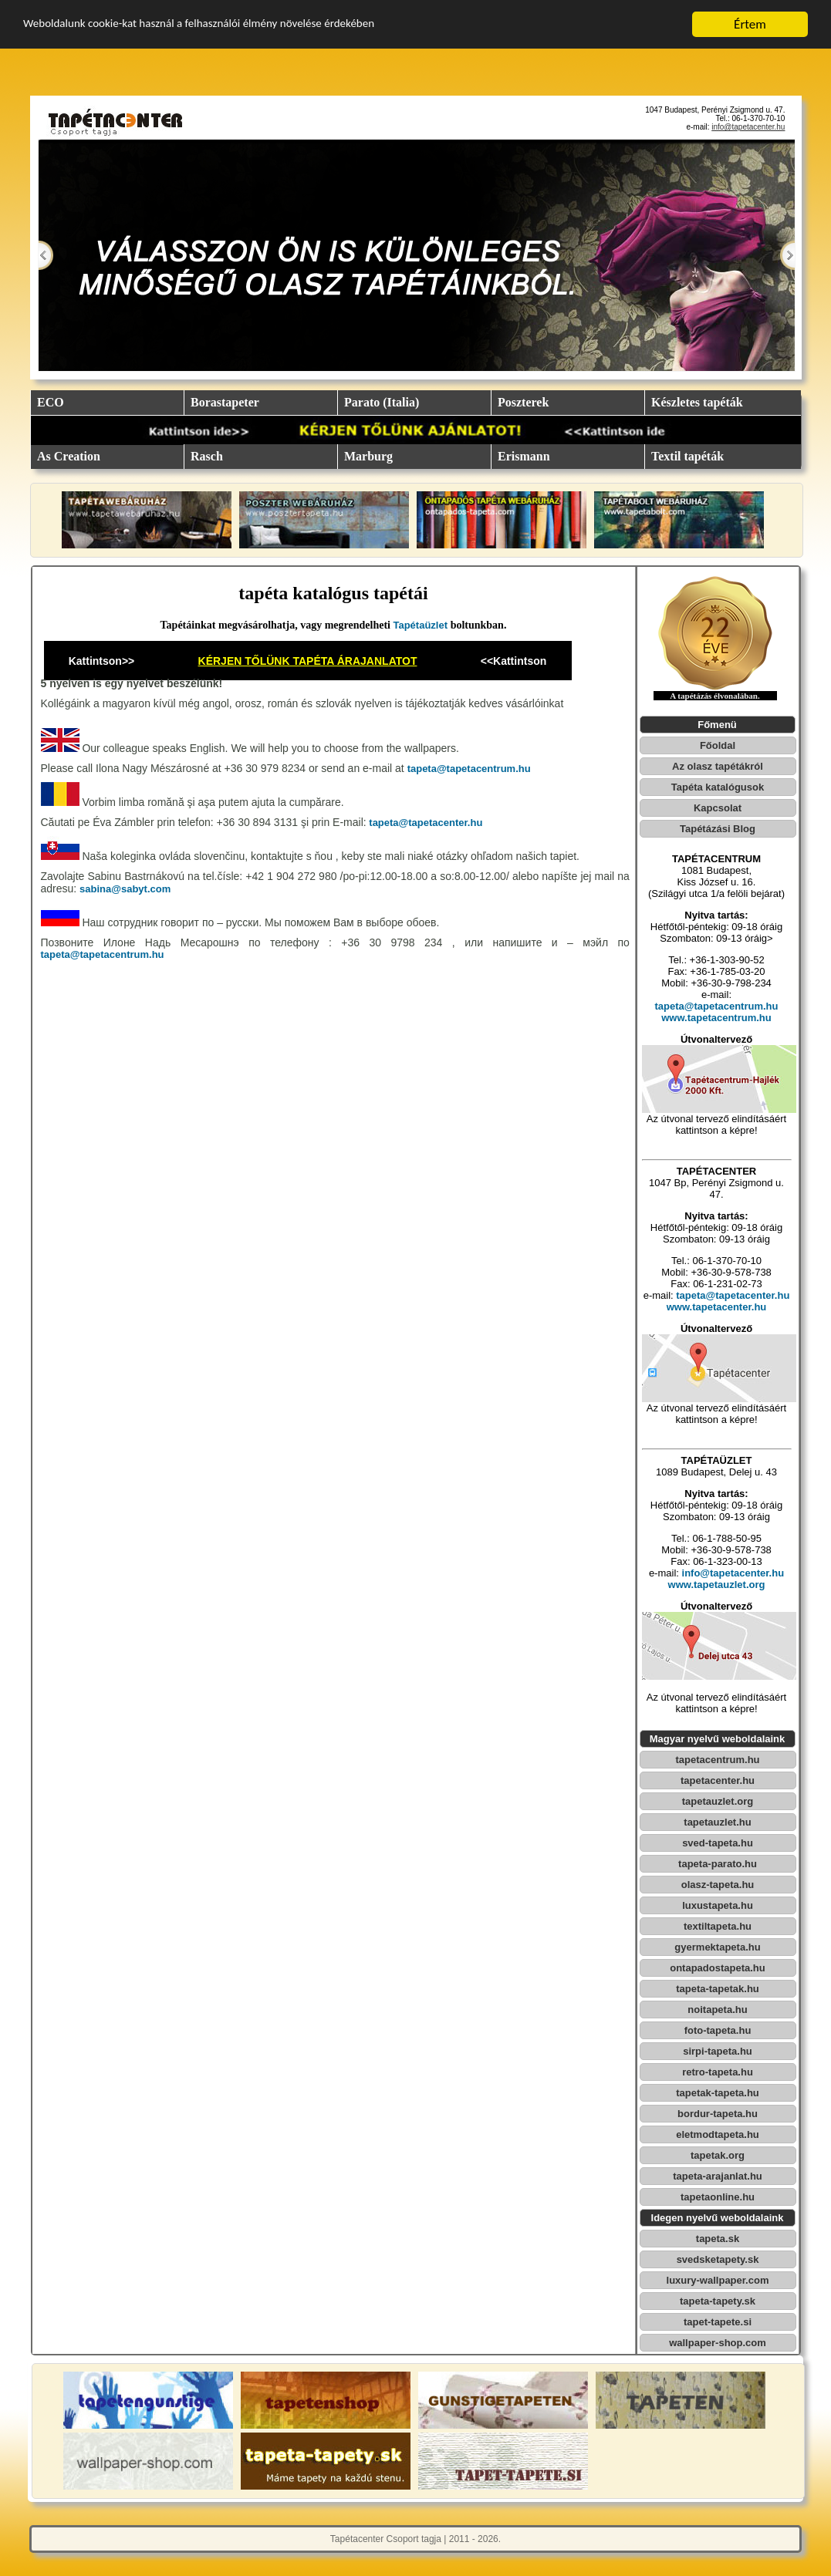 The width and height of the screenshot is (831, 2576). I want to click on tapetaonline.hu, so click(718, 2197).